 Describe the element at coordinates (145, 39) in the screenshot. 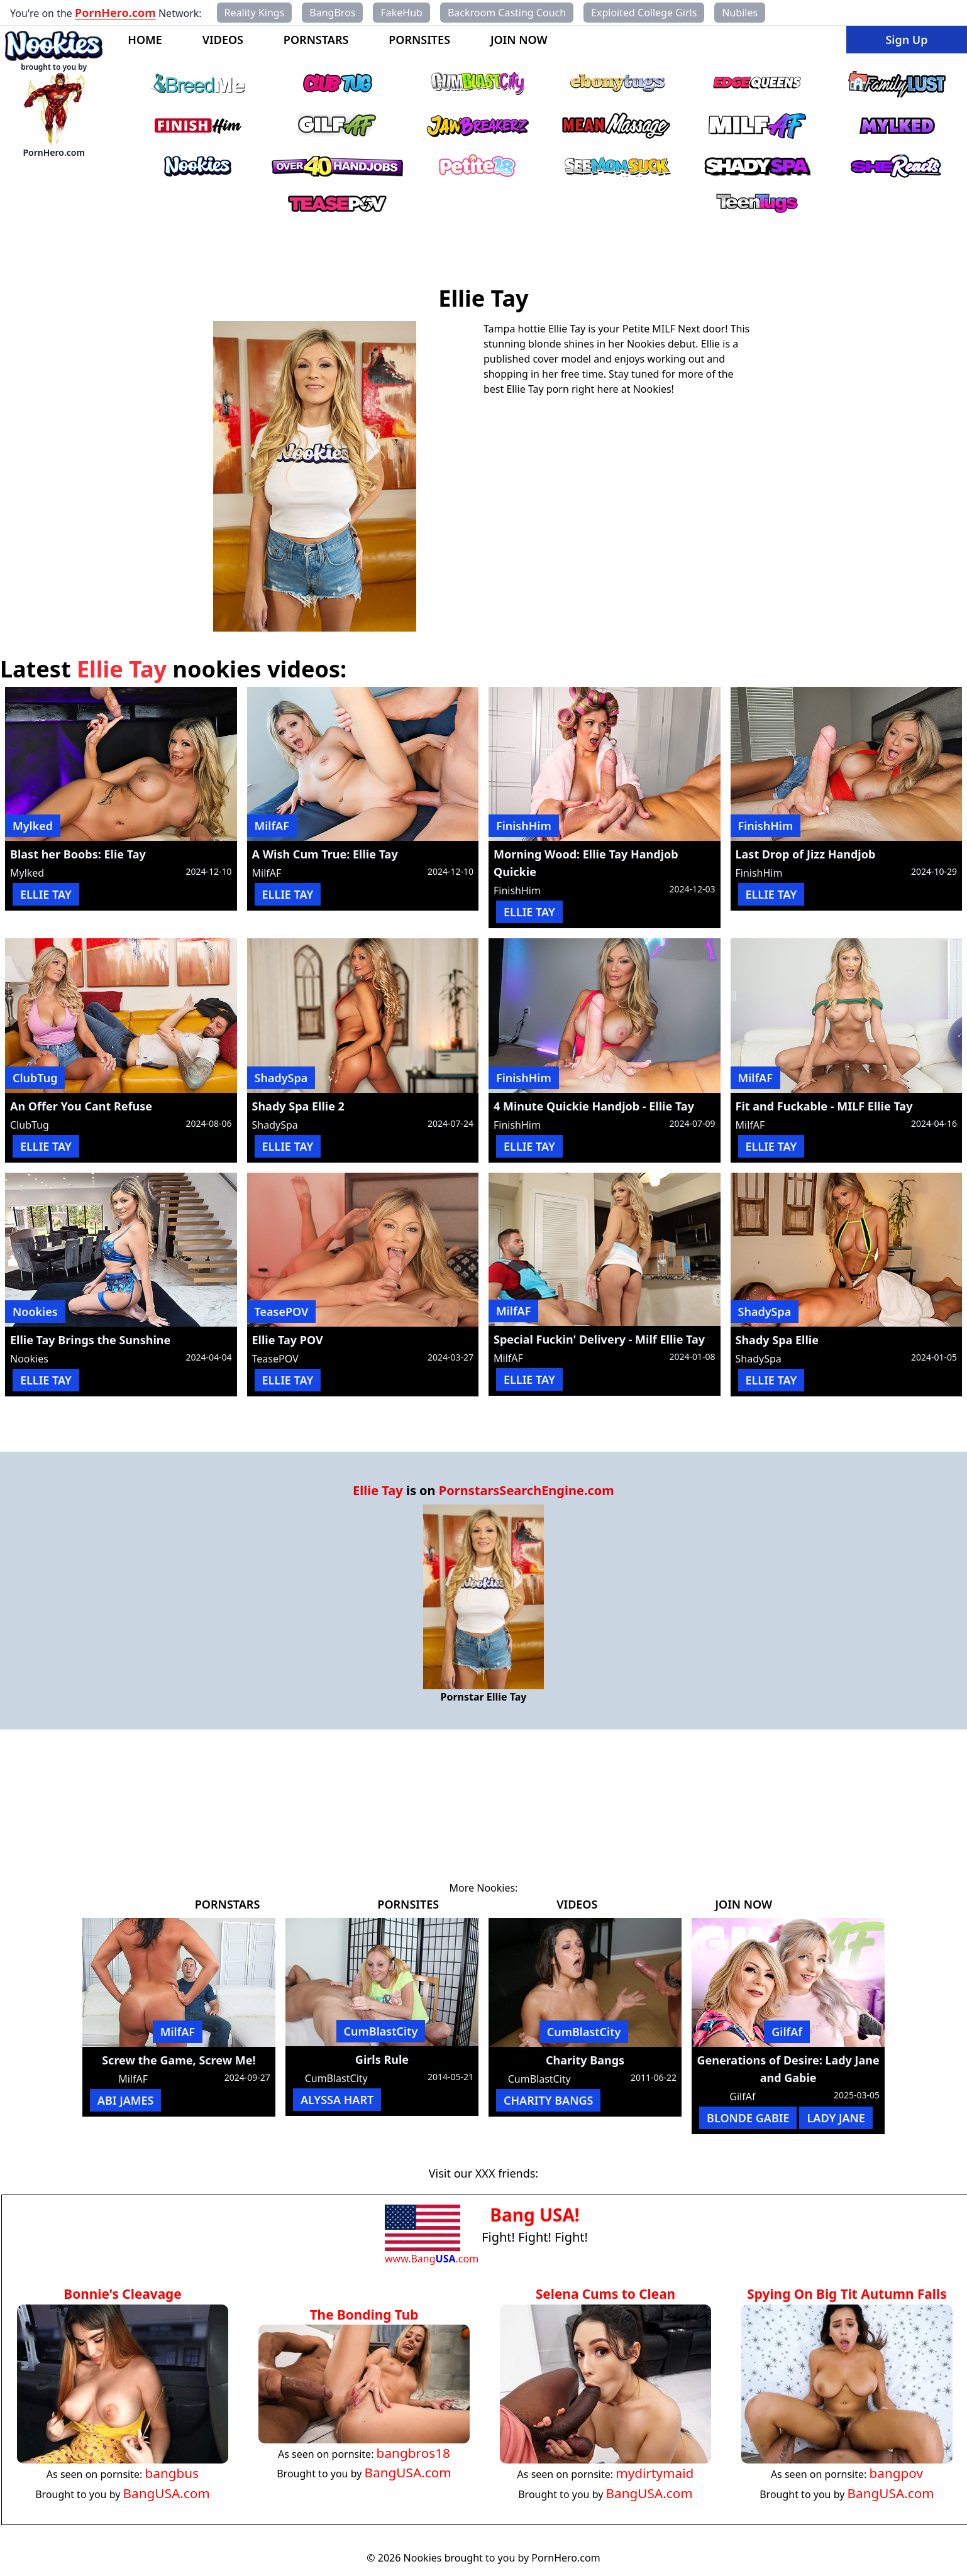

I see `HOME` at that location.